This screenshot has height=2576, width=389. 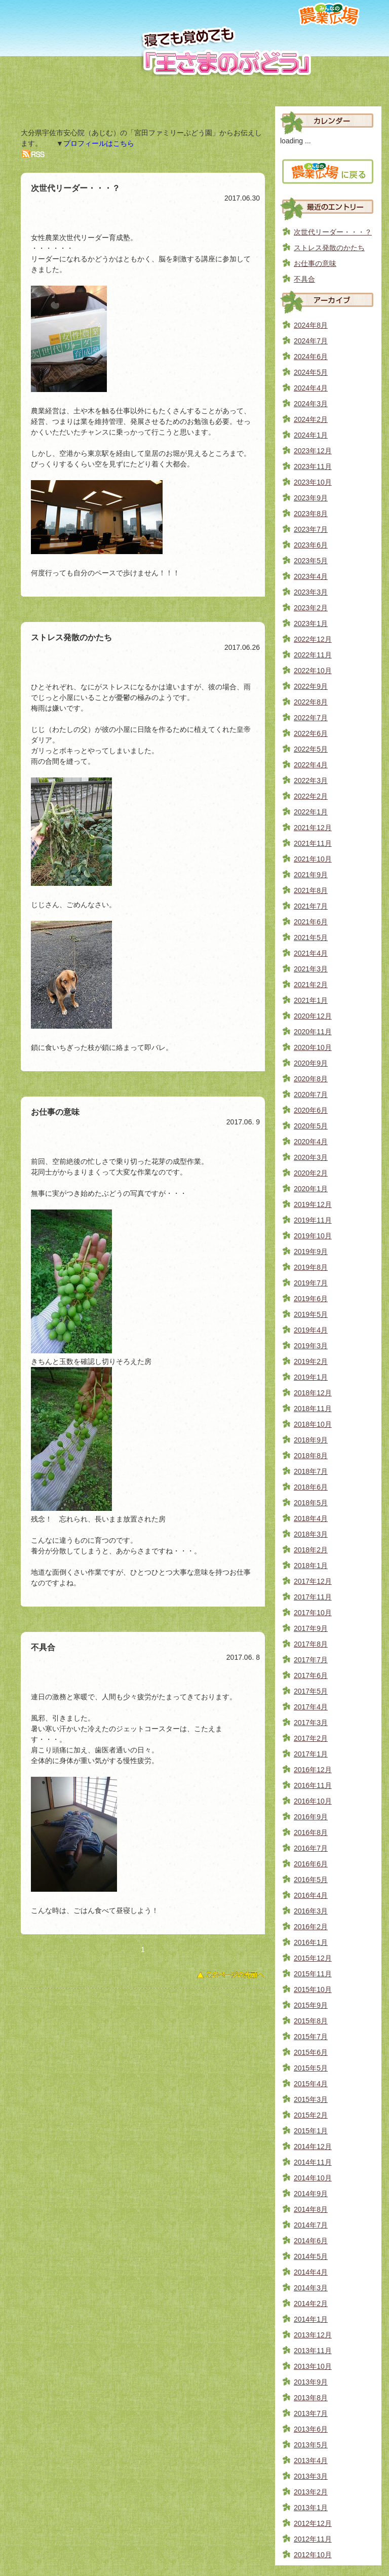 What do you see at coordinates (311, 1880) in the screenshot?
I see `2016年5月` at bounding box center [311, 1880].